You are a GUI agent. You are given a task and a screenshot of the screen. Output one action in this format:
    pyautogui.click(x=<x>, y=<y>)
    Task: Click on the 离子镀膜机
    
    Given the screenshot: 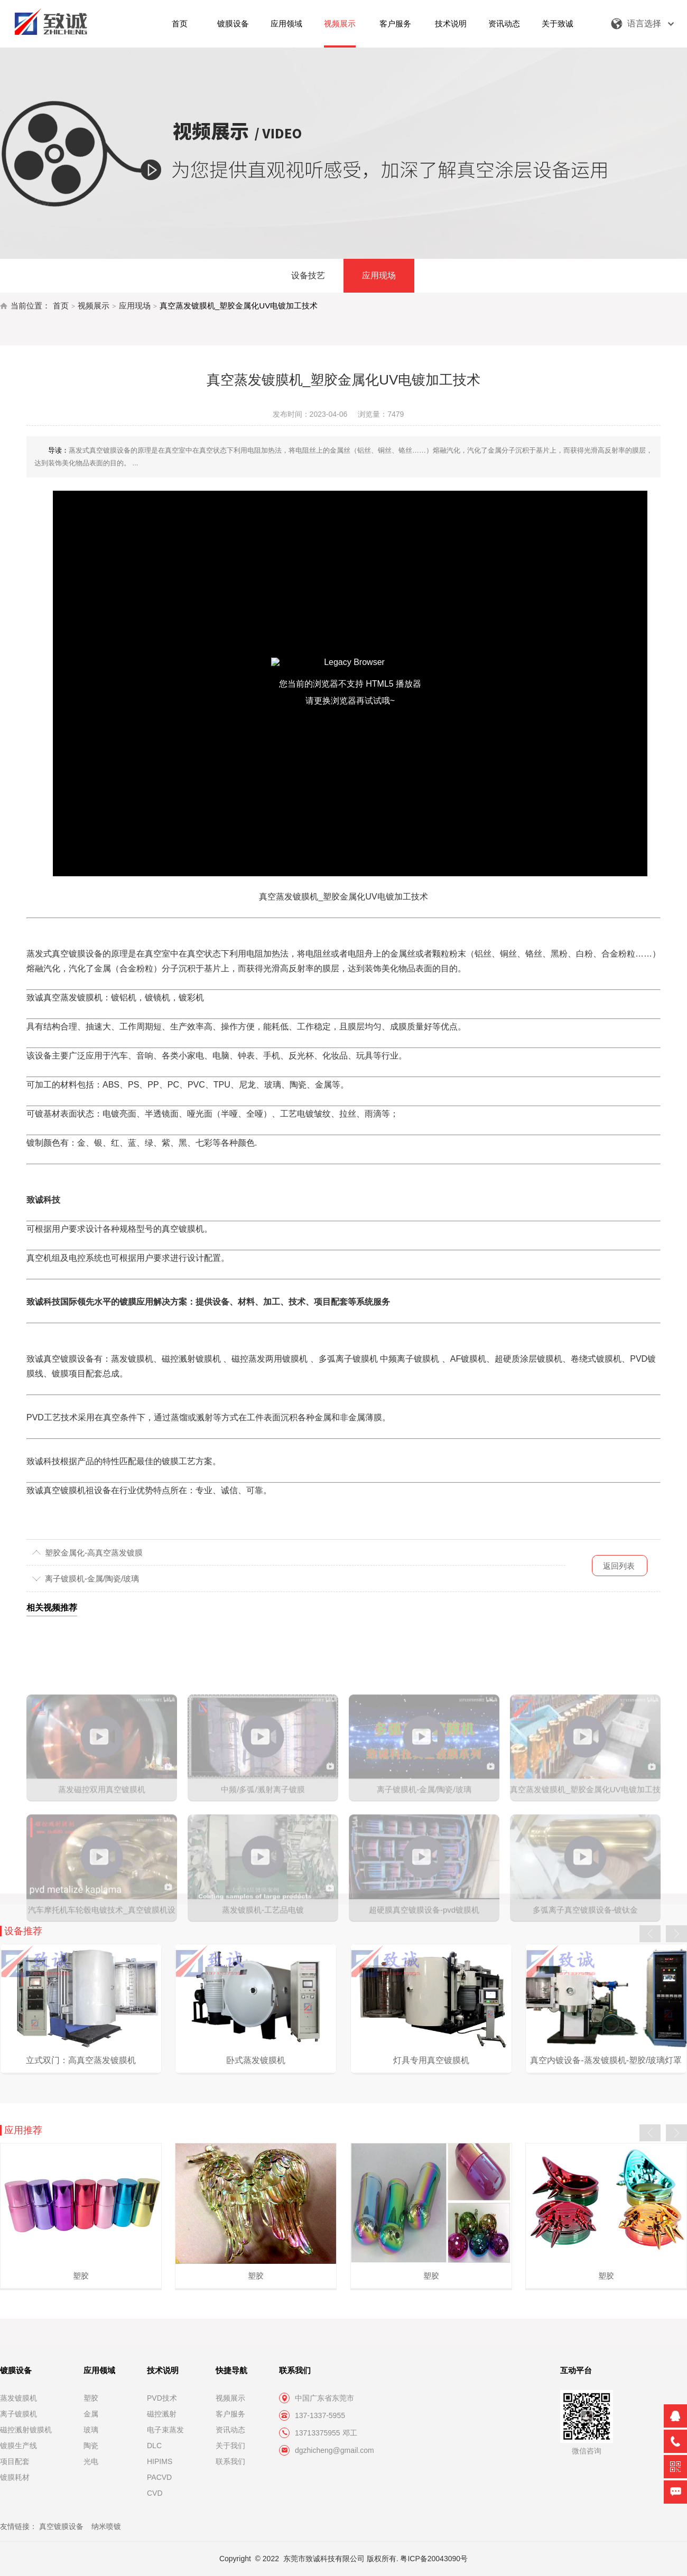 What is the action you would take?
    pyautogui.click(x=18, y=2414)
    